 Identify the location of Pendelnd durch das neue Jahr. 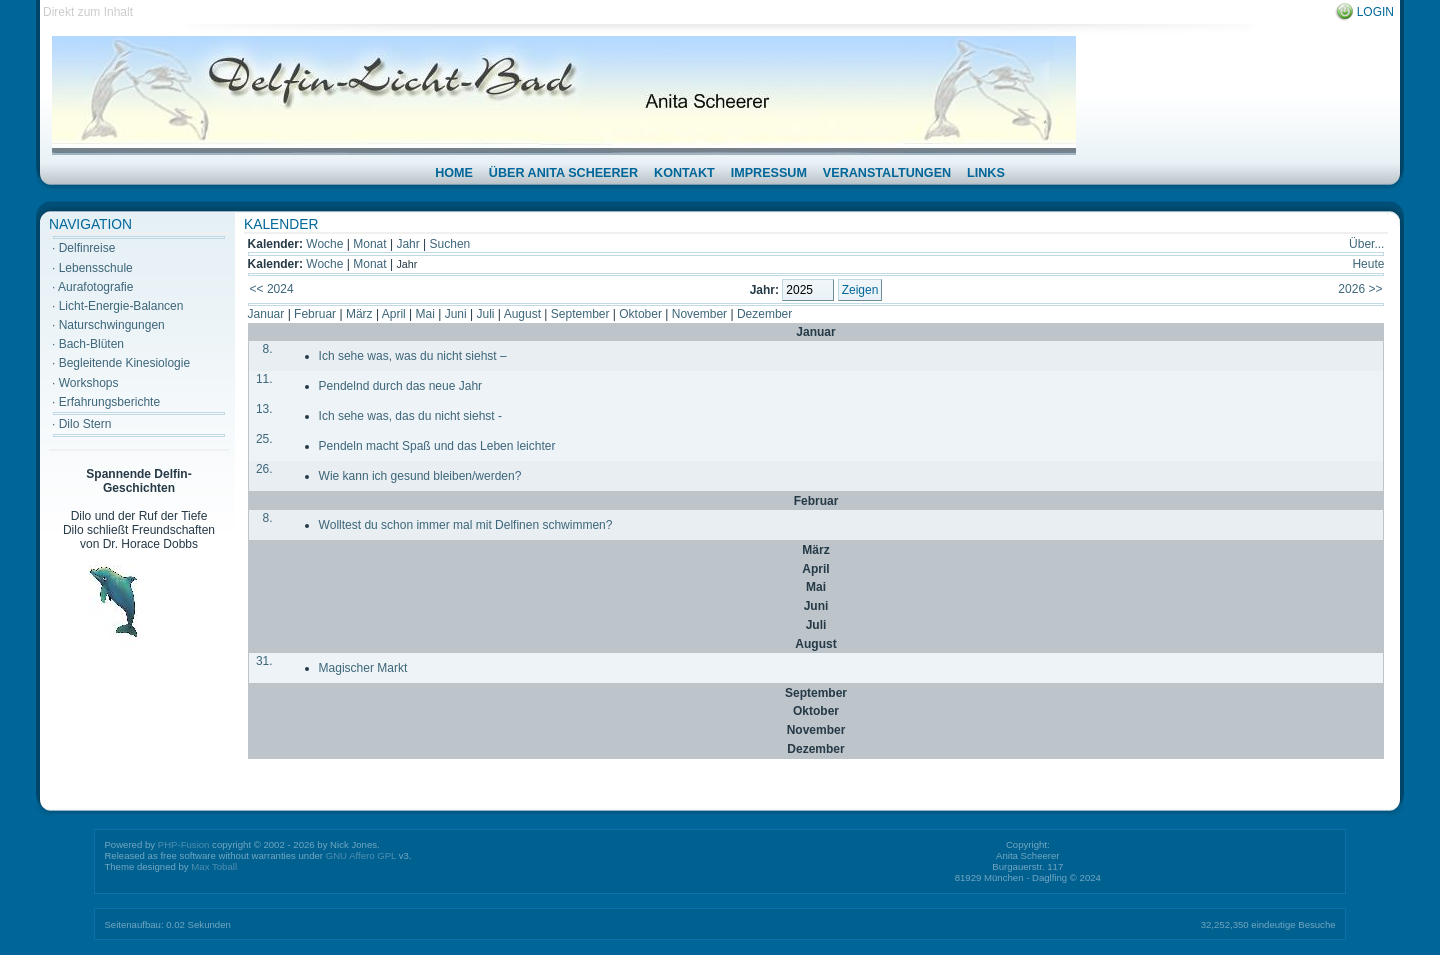
(400, 386).